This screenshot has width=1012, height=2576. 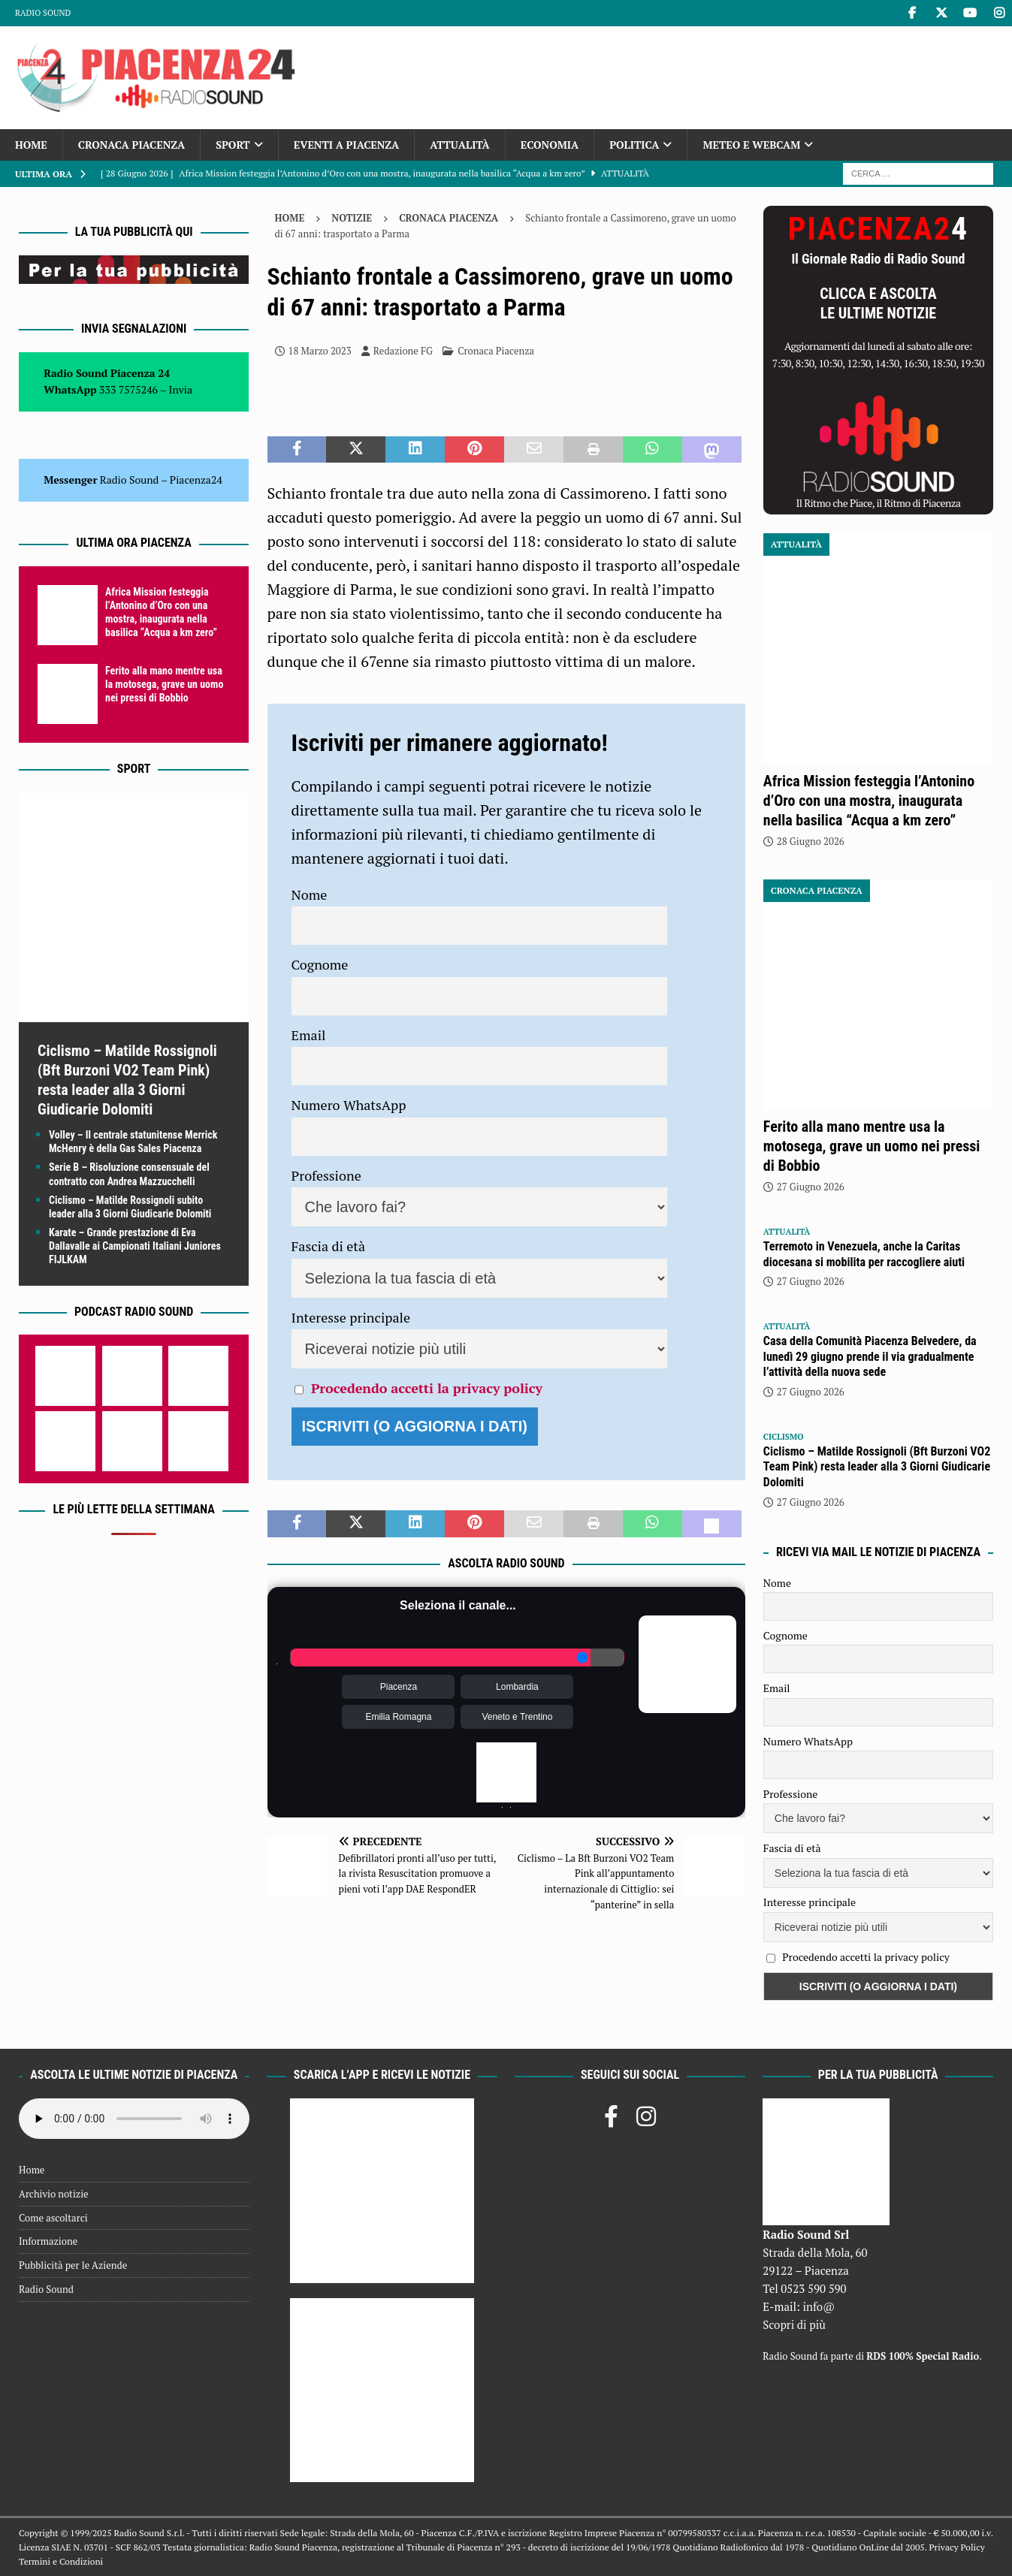 I want to click on Scopri di più, so click(x=794, y=2324).